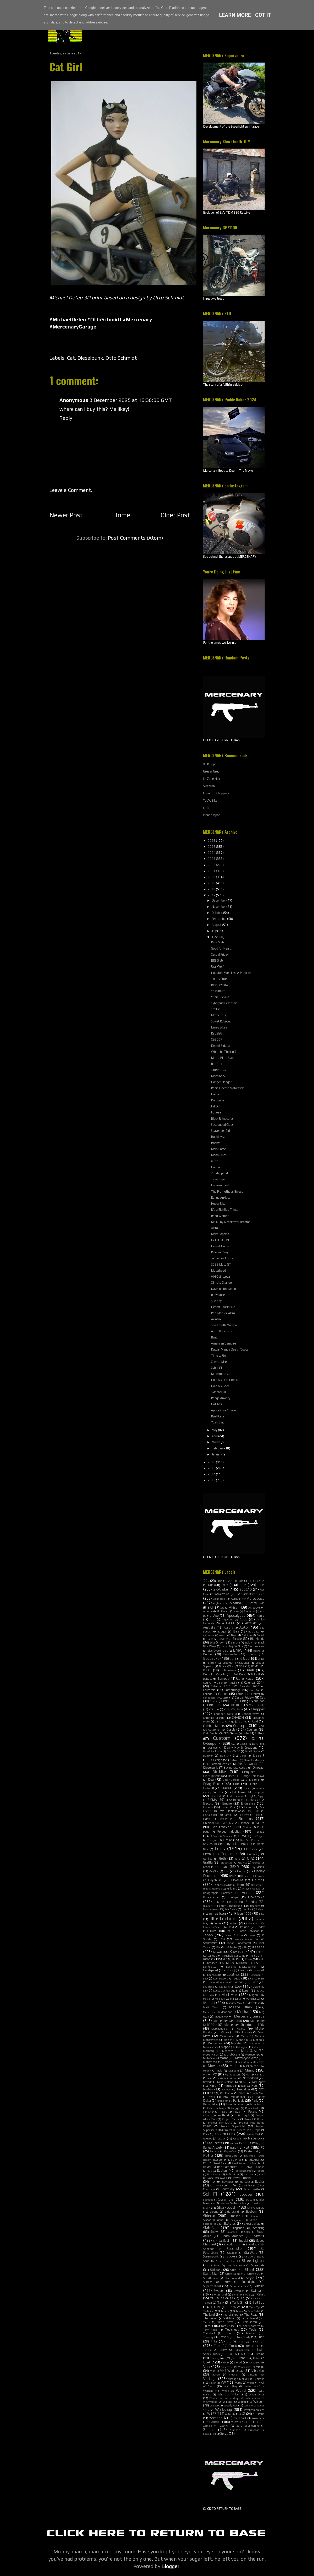  What do you see at coordinates (220, 1603) in the screenshot?
I see `Afghanistan` at bounding box center [220, 1603].